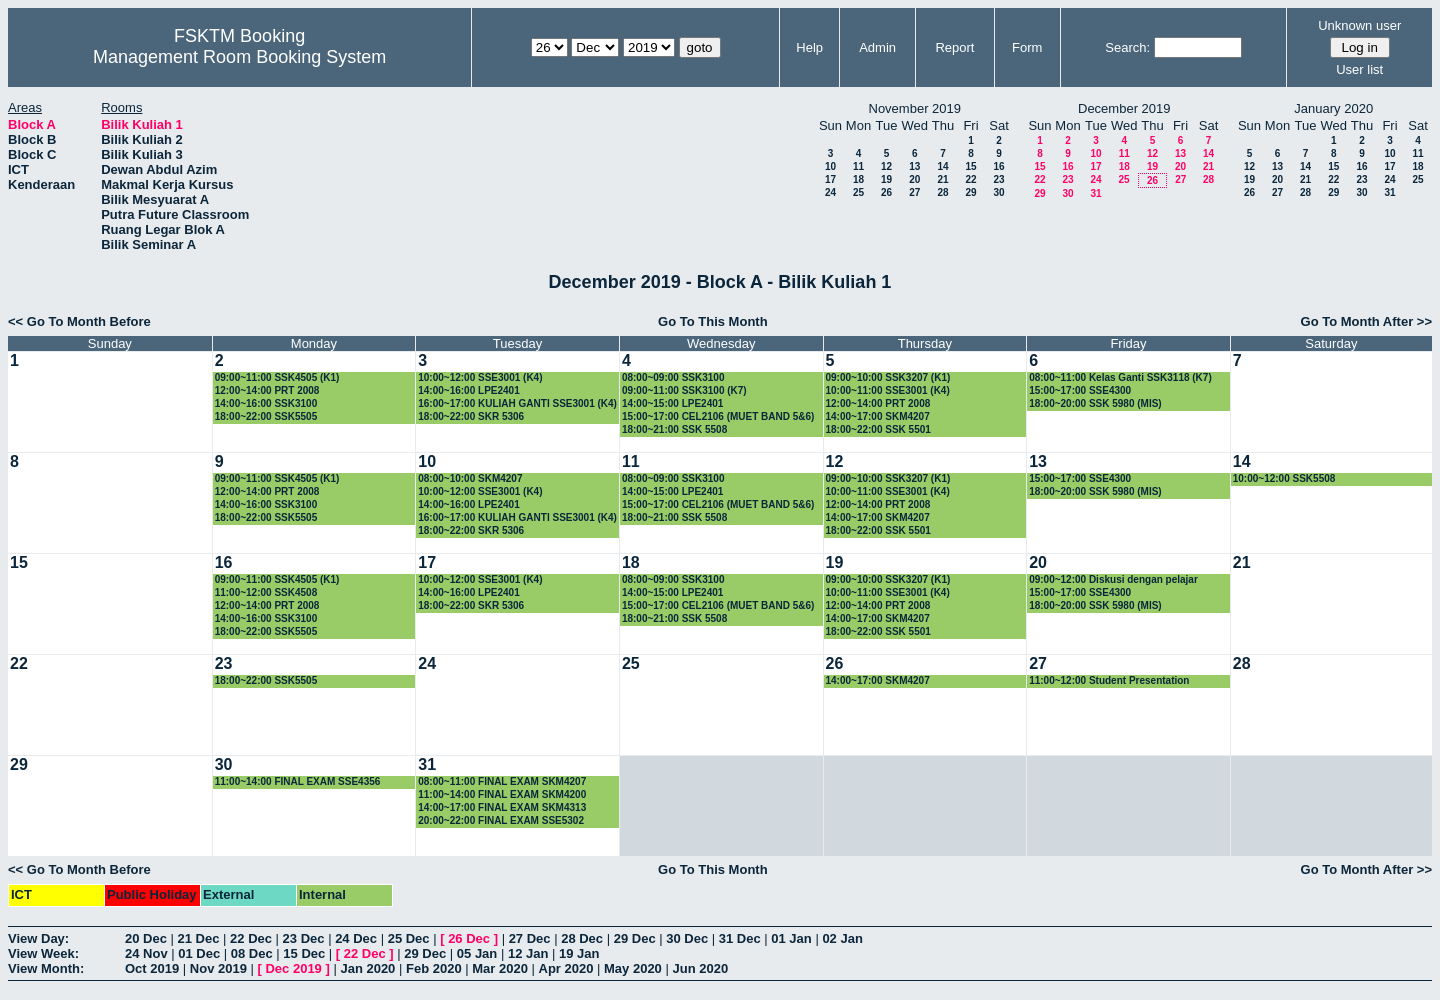  I want to click on May 2020, so click(633, 968).